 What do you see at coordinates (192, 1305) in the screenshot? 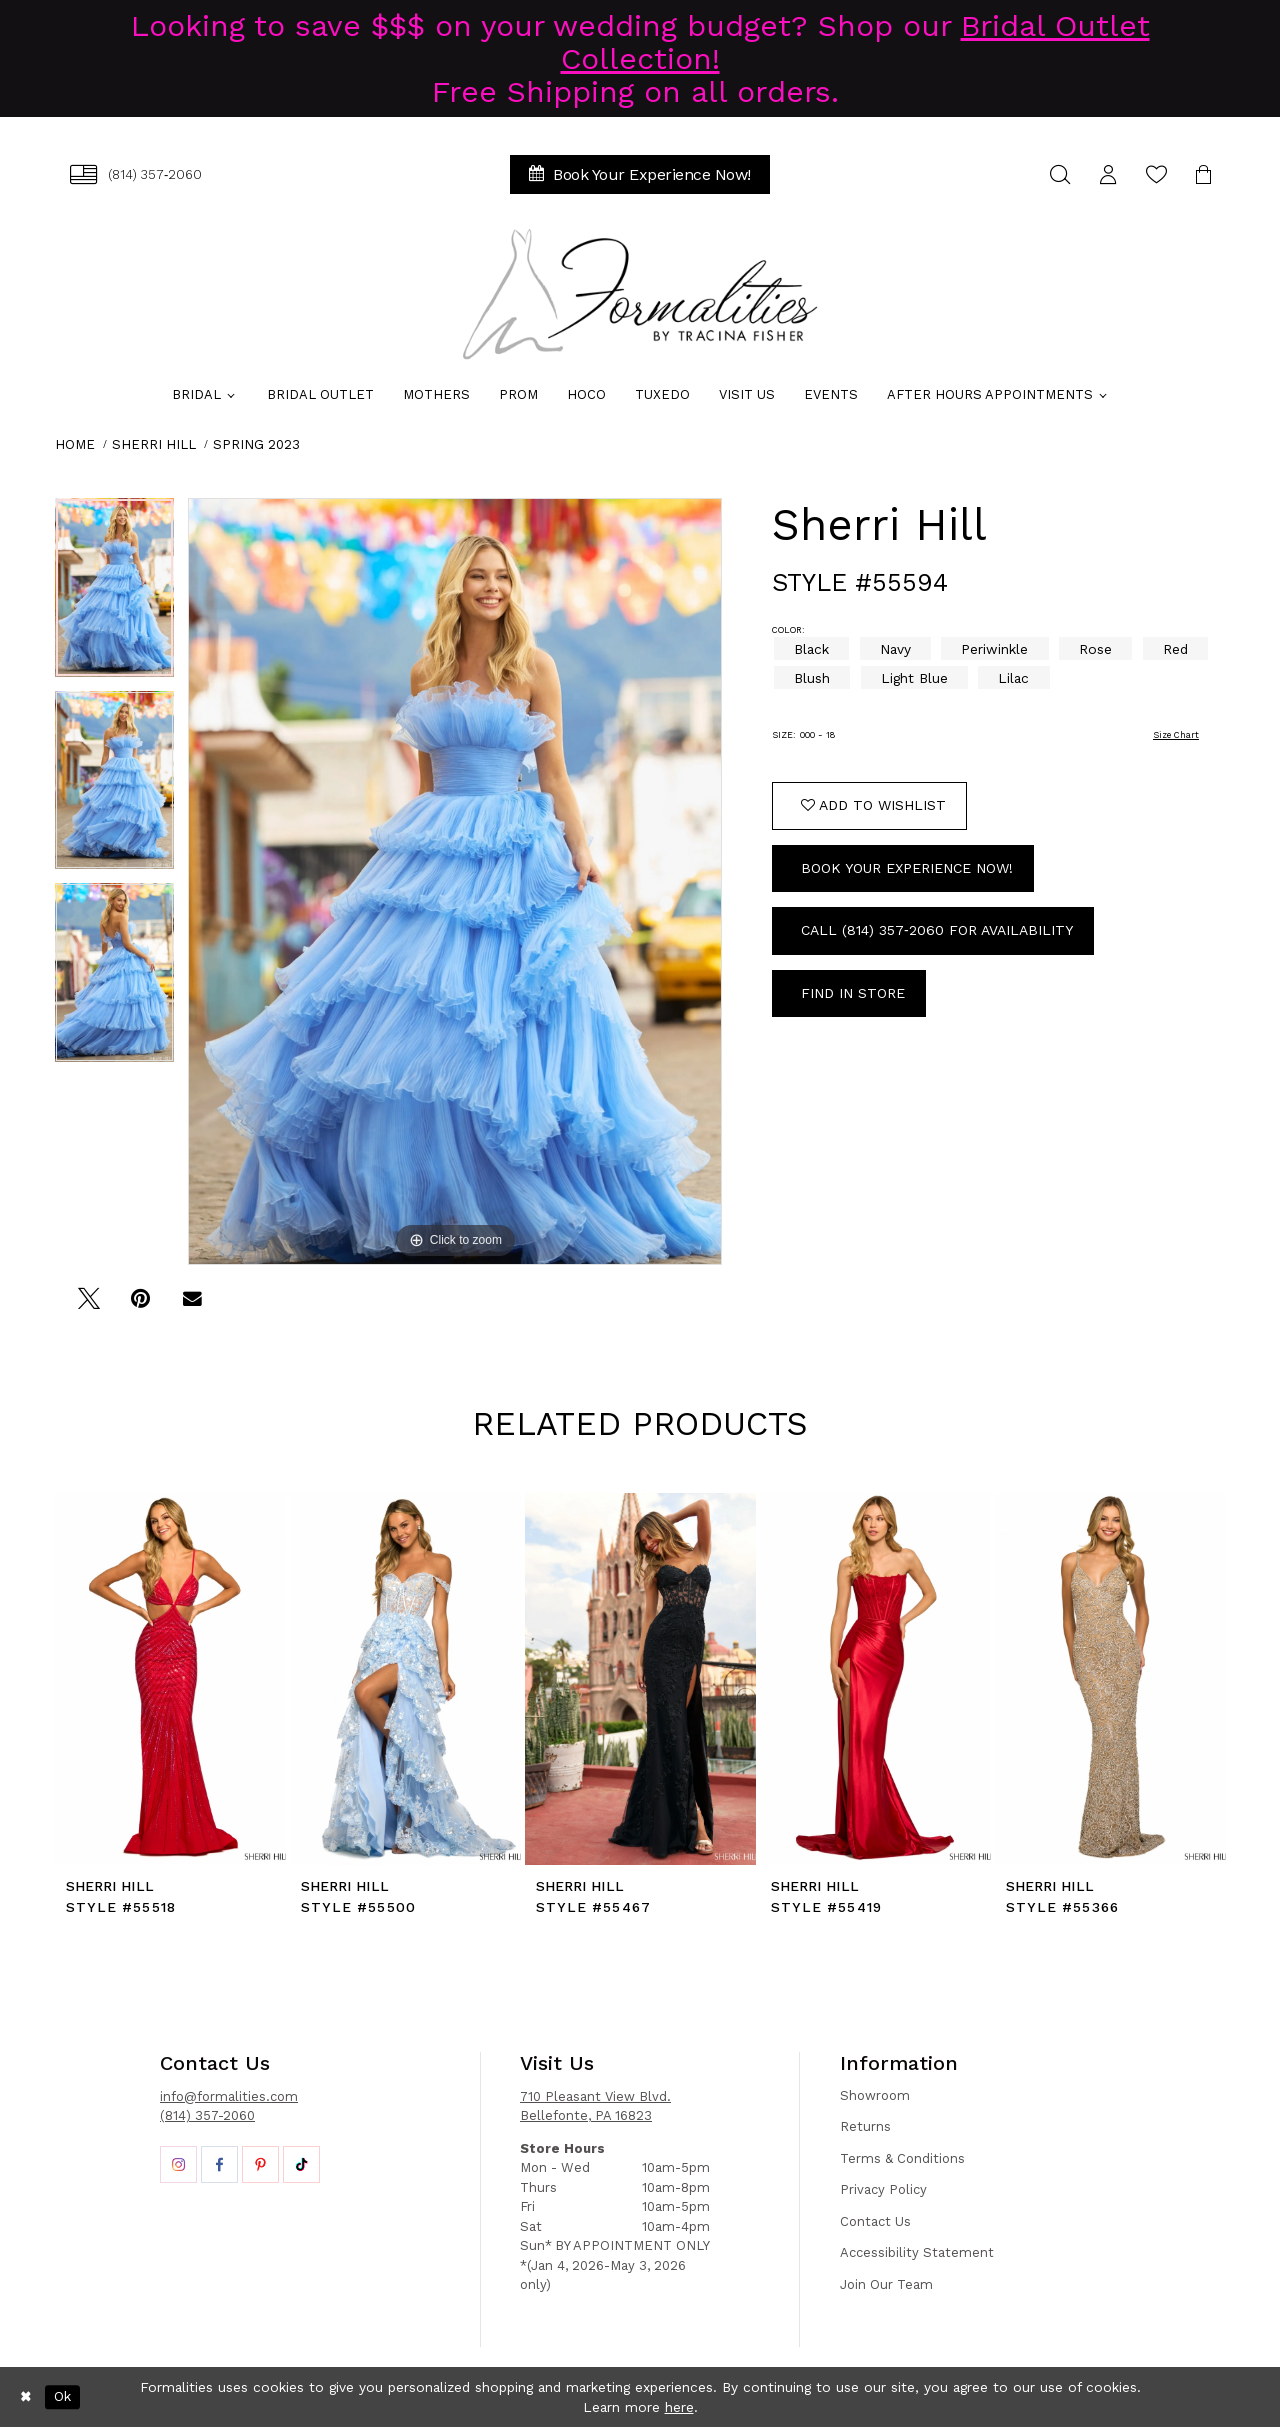
I see `[Email Share - Opens in new tab]` at bounding box center [192, 1305].